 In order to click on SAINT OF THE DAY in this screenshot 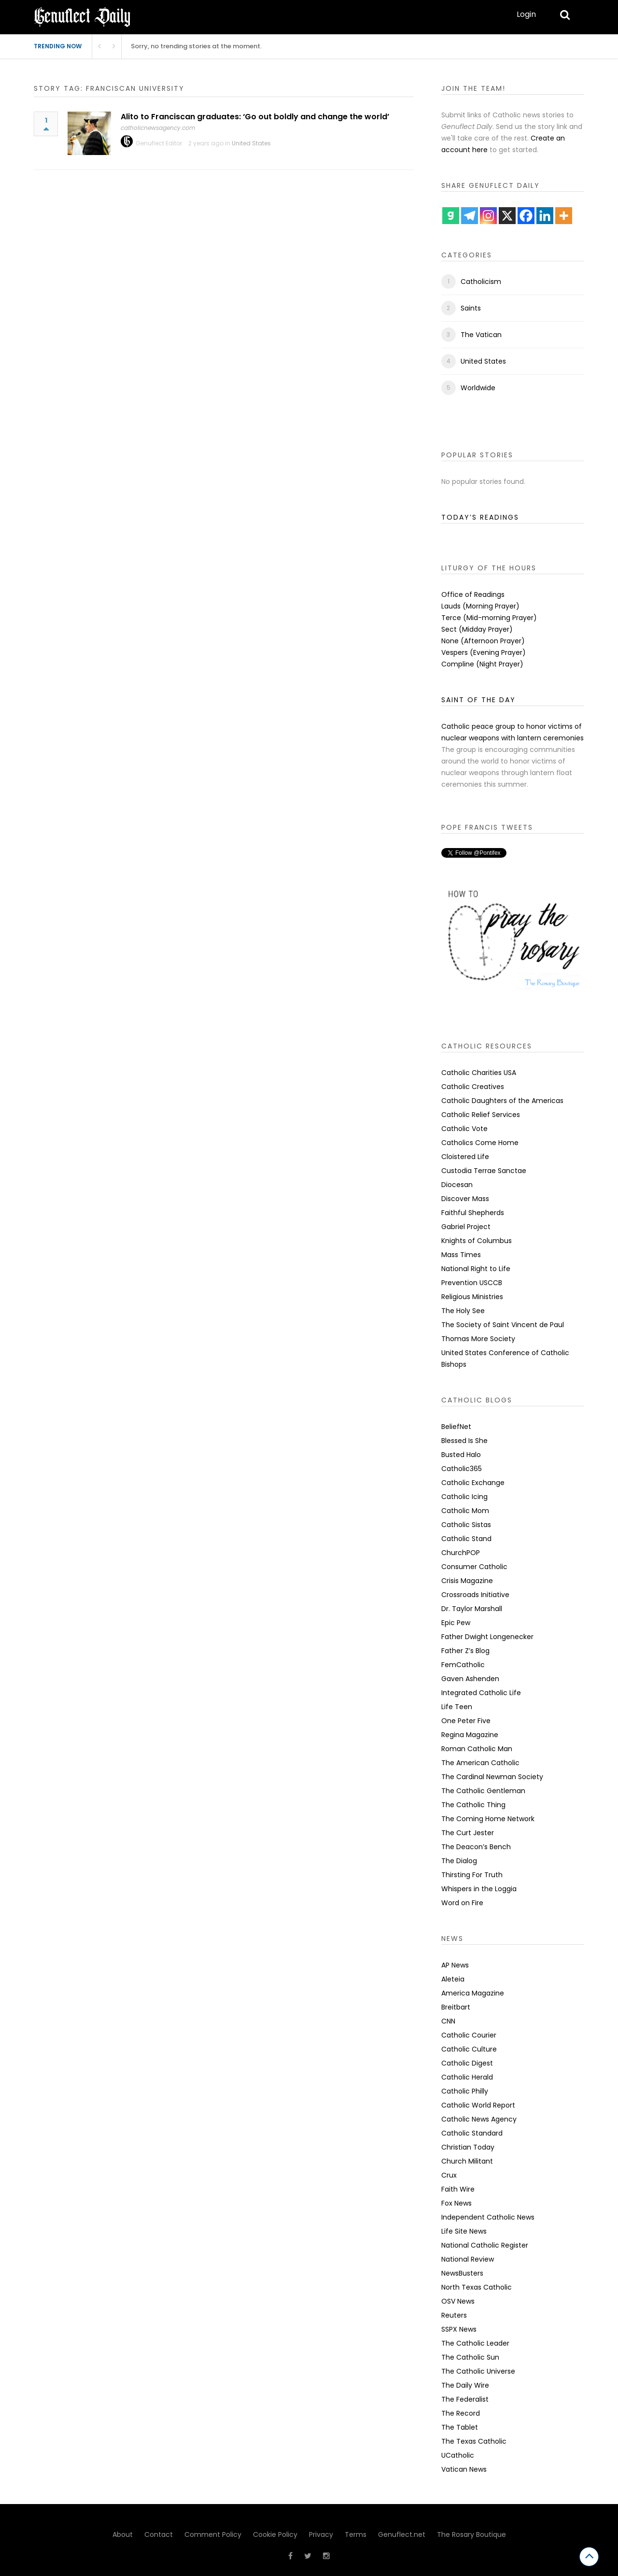, I will do `click(478, 700)`.